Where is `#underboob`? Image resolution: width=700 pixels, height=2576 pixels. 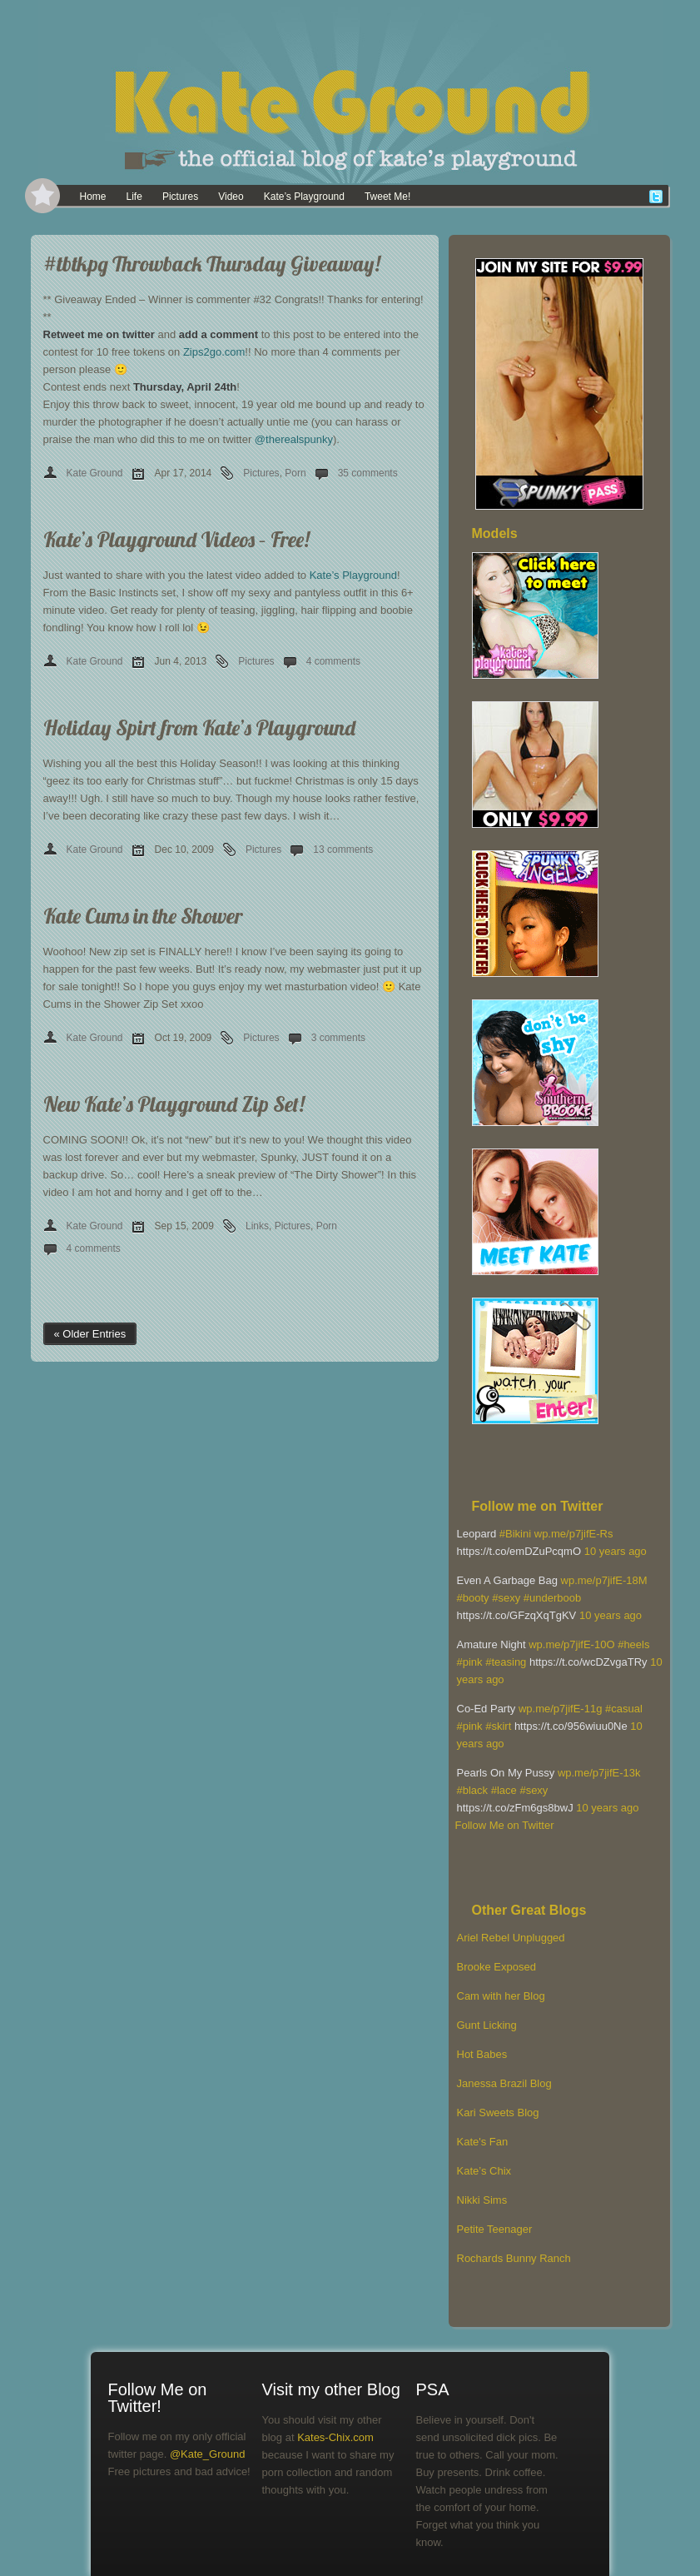 #underboob is located at coordinates (552, 1598).